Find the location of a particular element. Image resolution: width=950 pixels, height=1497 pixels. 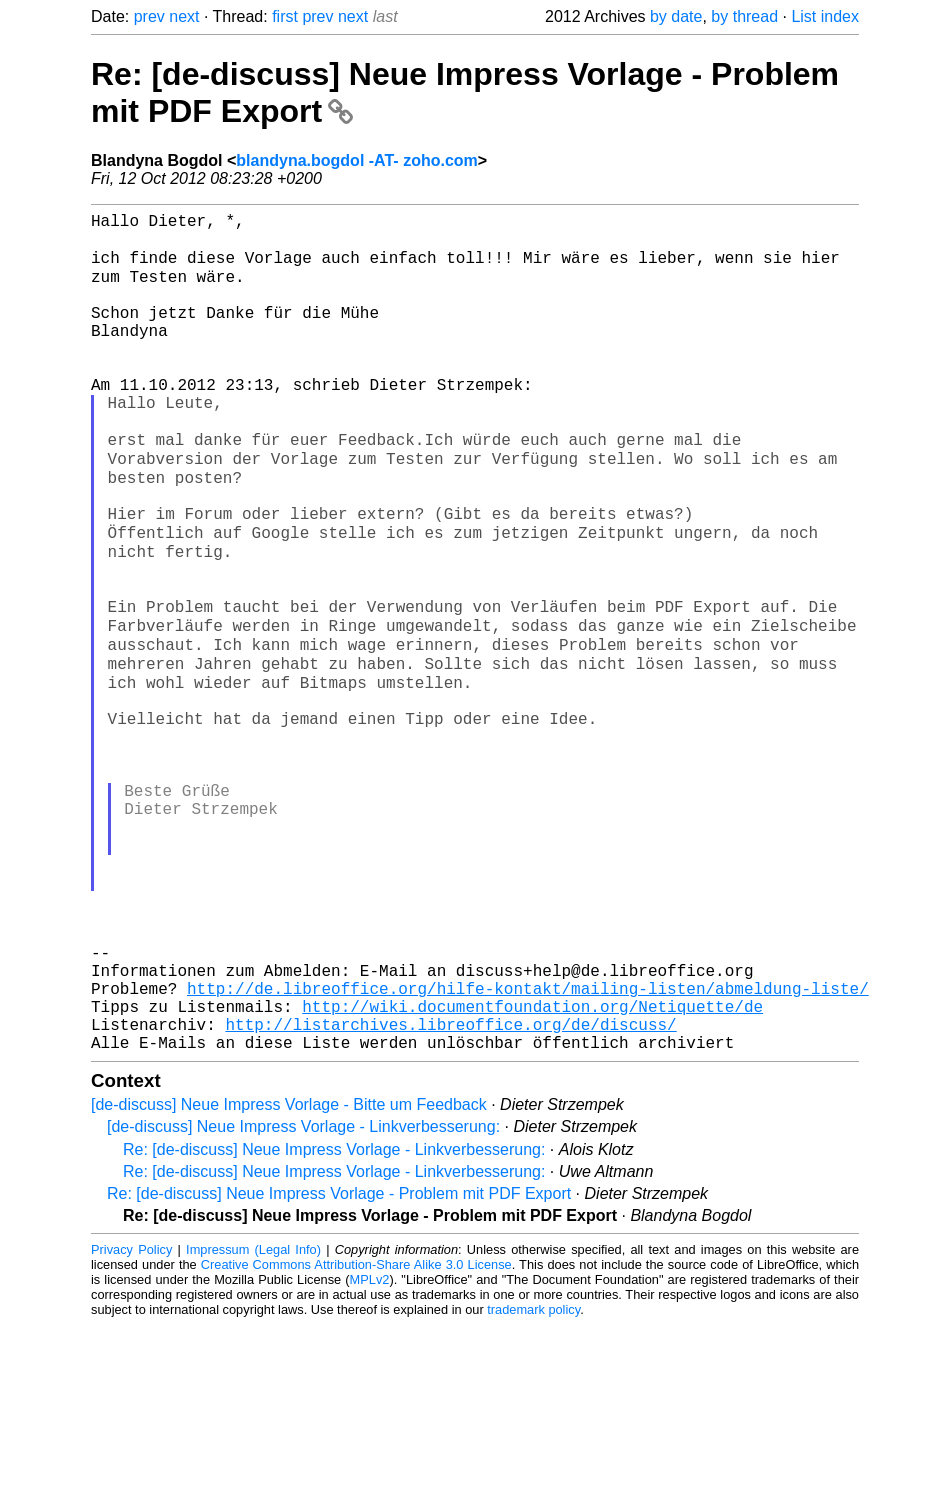

http://listarchives.libreoffice.org/de/discuss/ is located at coordinates (450, 1192).